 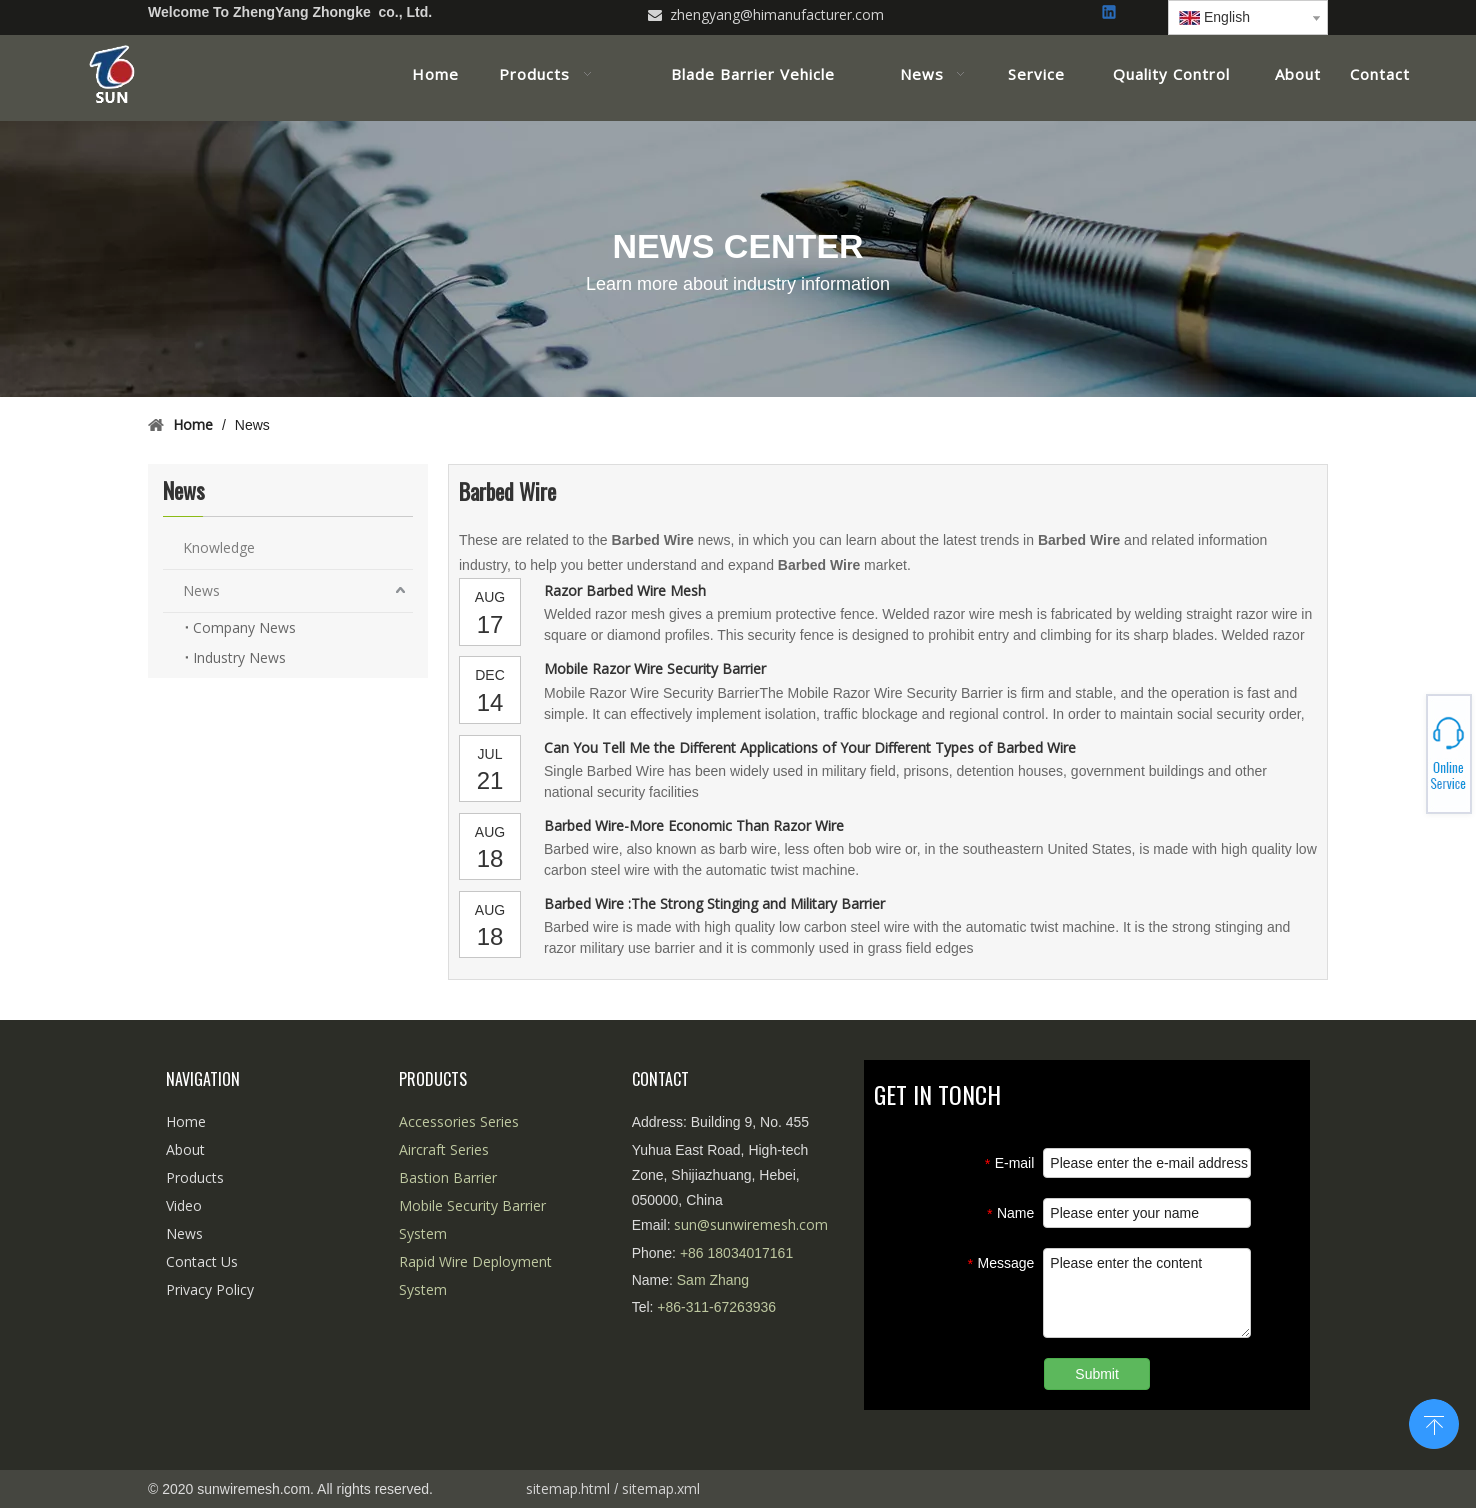 I want to click on [Linkedin], so click(x=1110, y=13).